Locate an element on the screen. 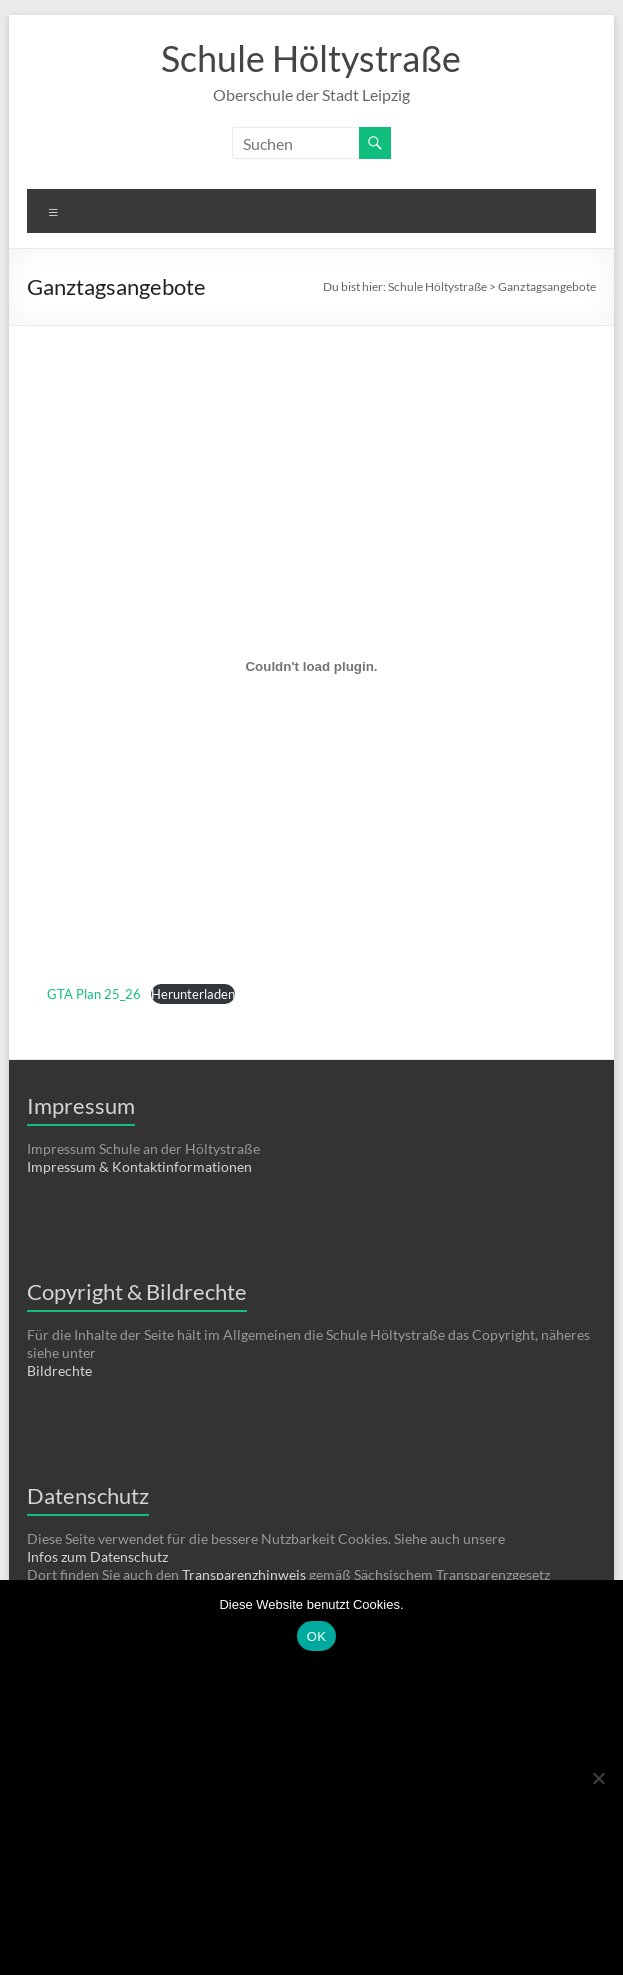 This screenshot has width=623, height=1975. [Einbettung von GTA Plan 25_26.] is located at coordinates (311, 666).